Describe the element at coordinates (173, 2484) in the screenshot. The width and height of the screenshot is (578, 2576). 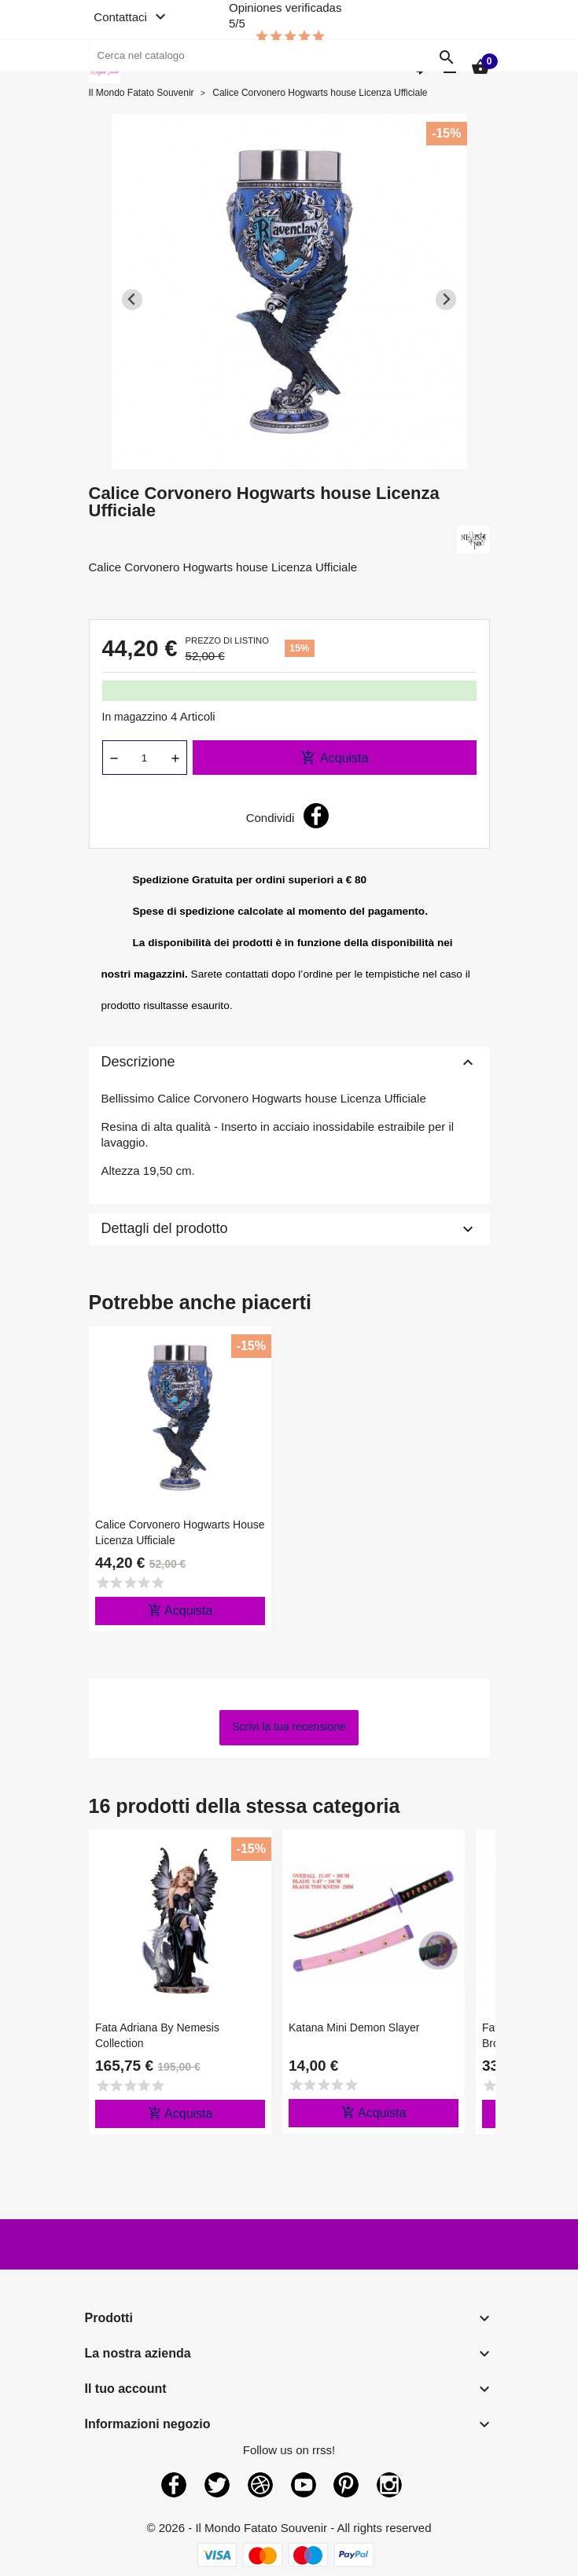
I see `Facebook` at that location.